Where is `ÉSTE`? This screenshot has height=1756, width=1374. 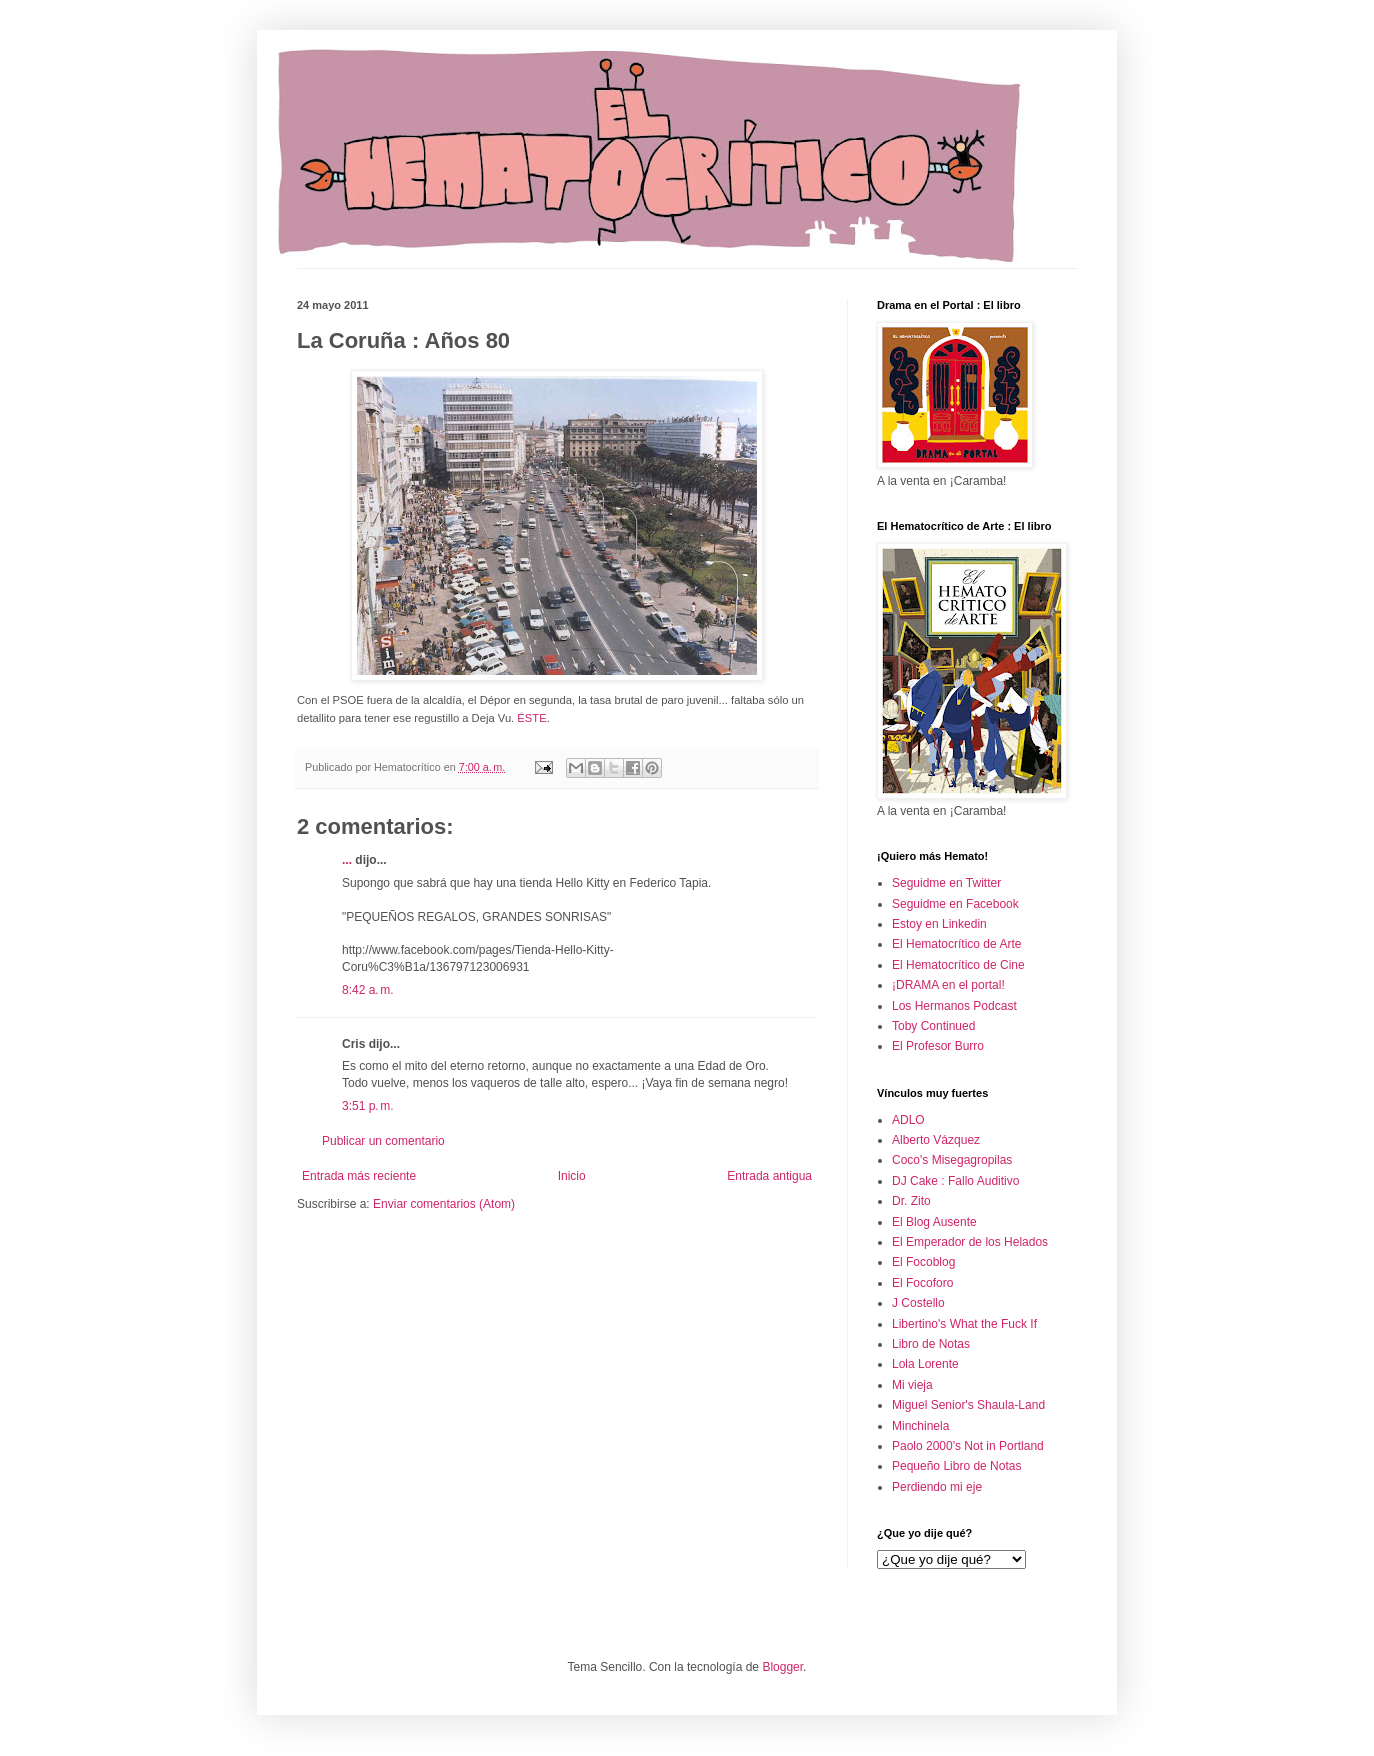
ÉSTE is located at coordinates (531, 718).